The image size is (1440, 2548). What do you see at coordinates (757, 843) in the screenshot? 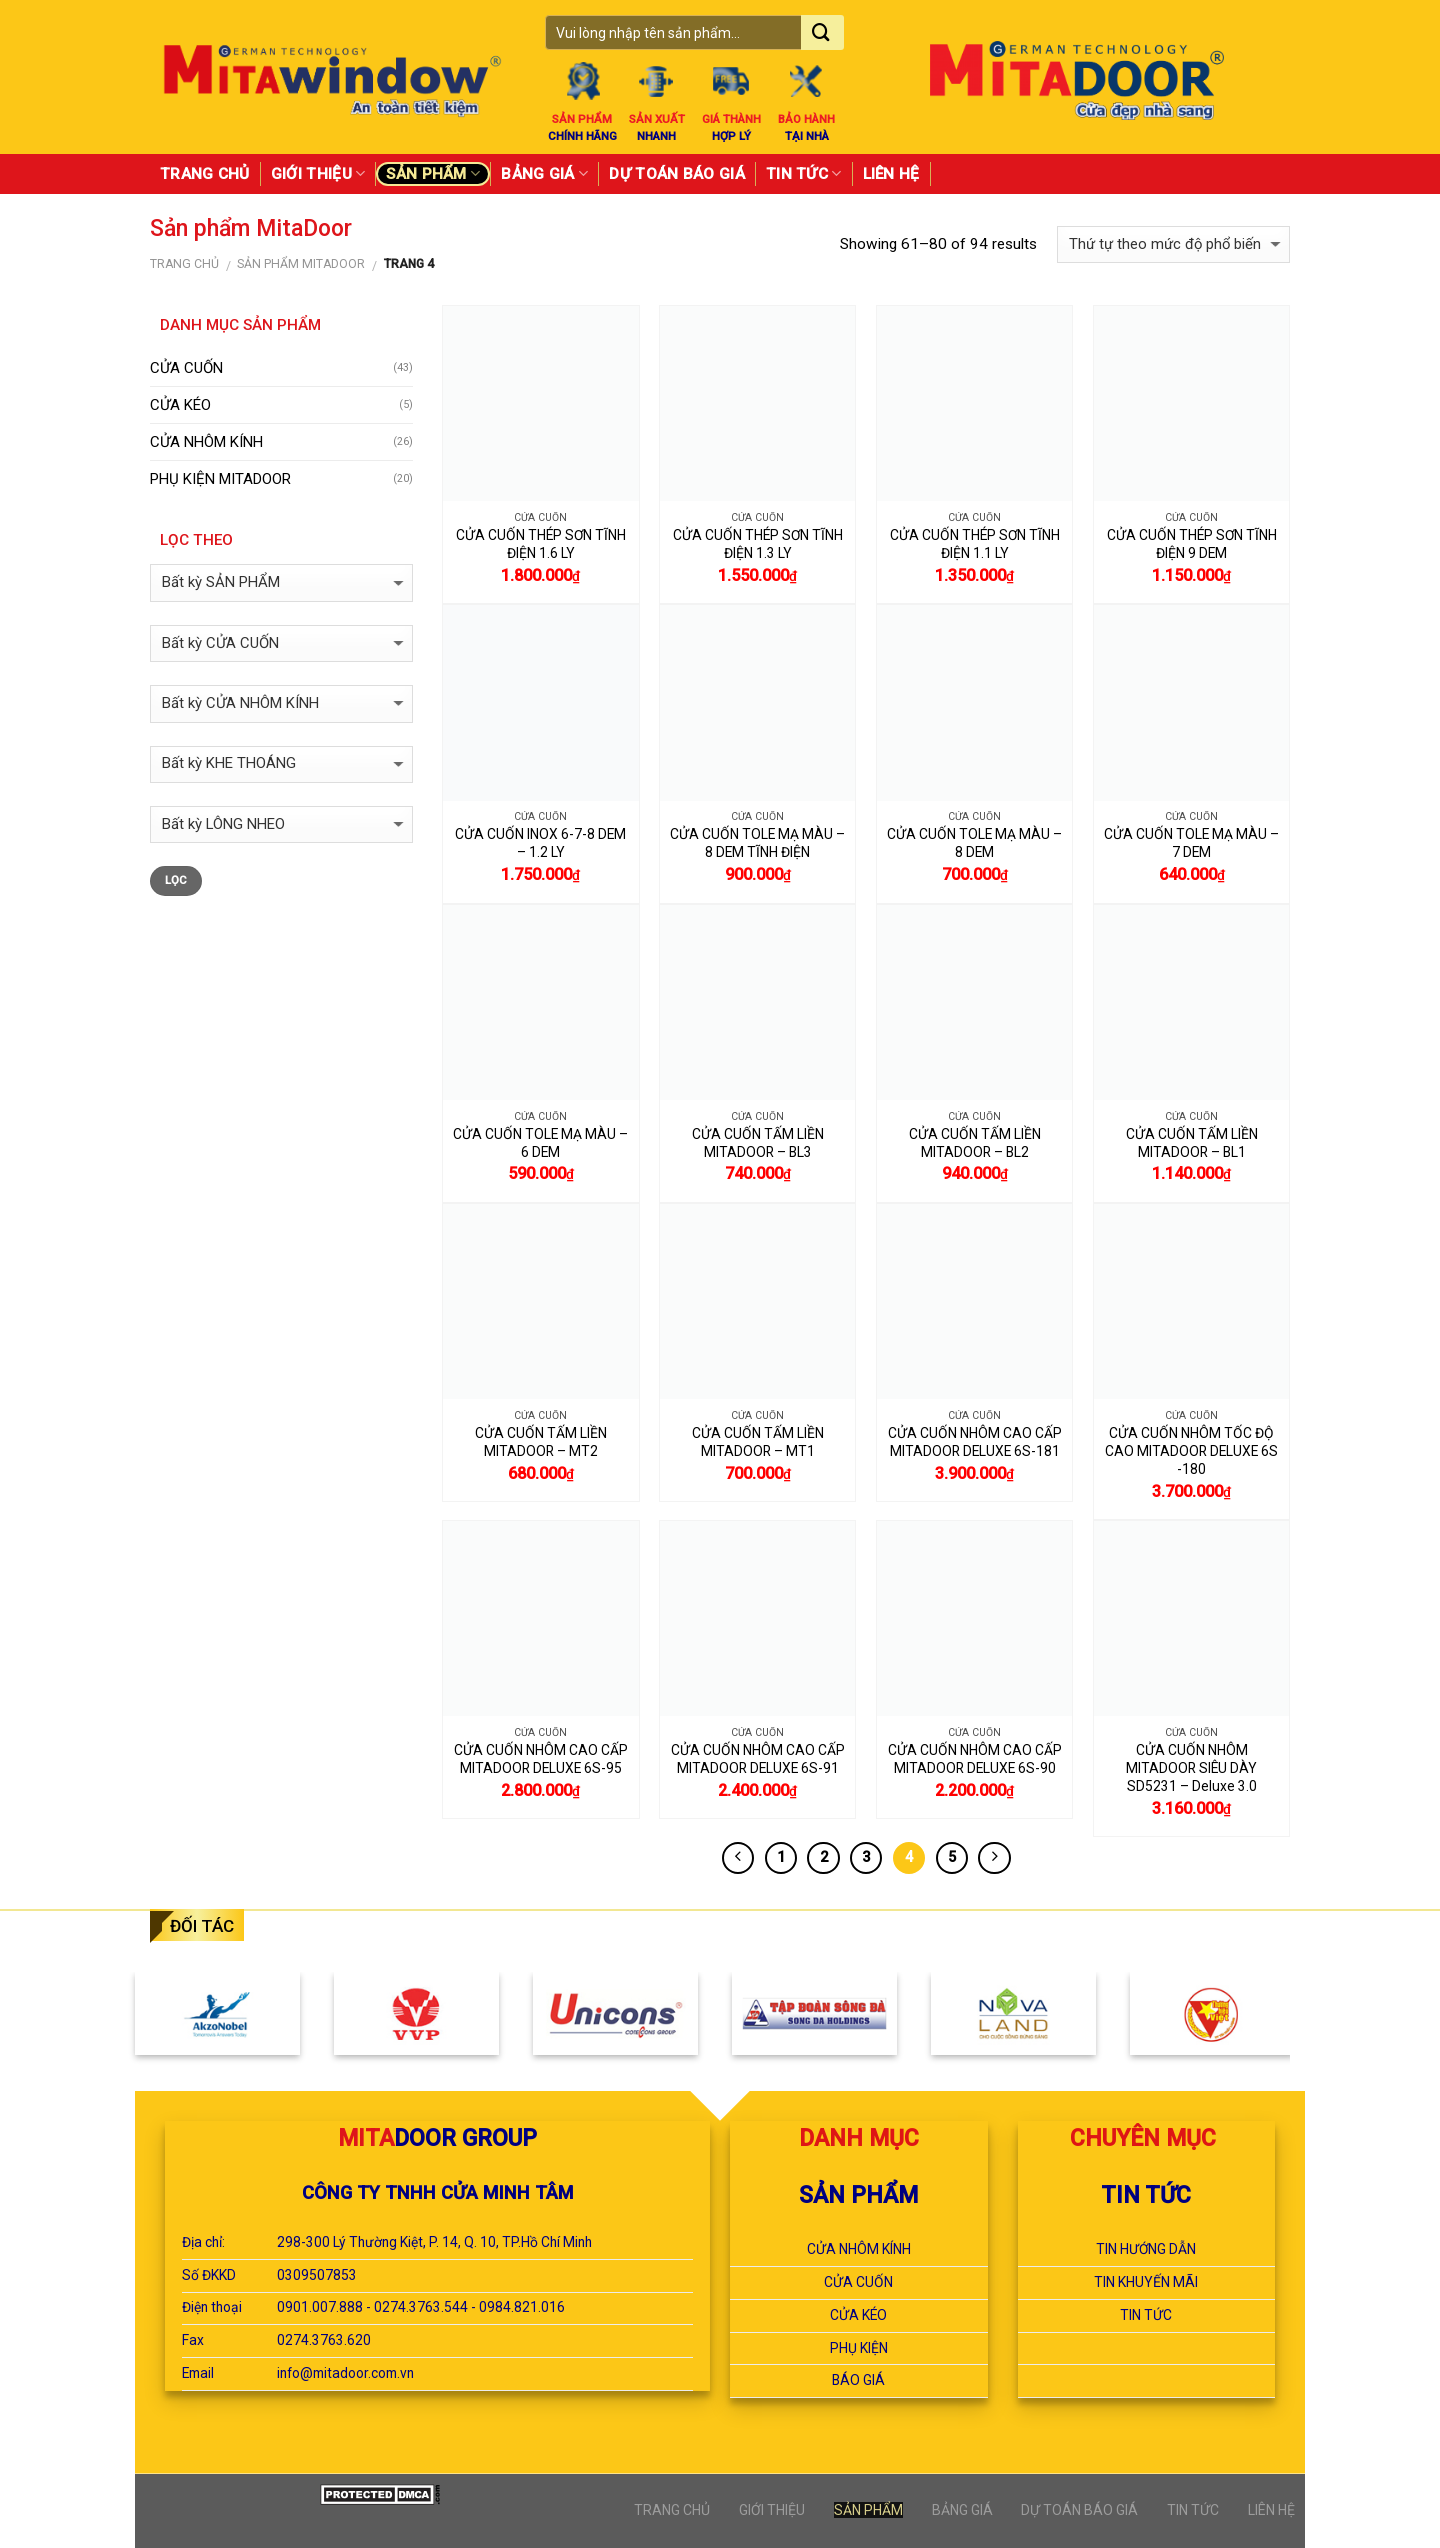
I see `CỬA CUỐN TOLE MẠ MÀU – 8 DEM TĨNH ĐIỆN` at bounding box center [757, 843].